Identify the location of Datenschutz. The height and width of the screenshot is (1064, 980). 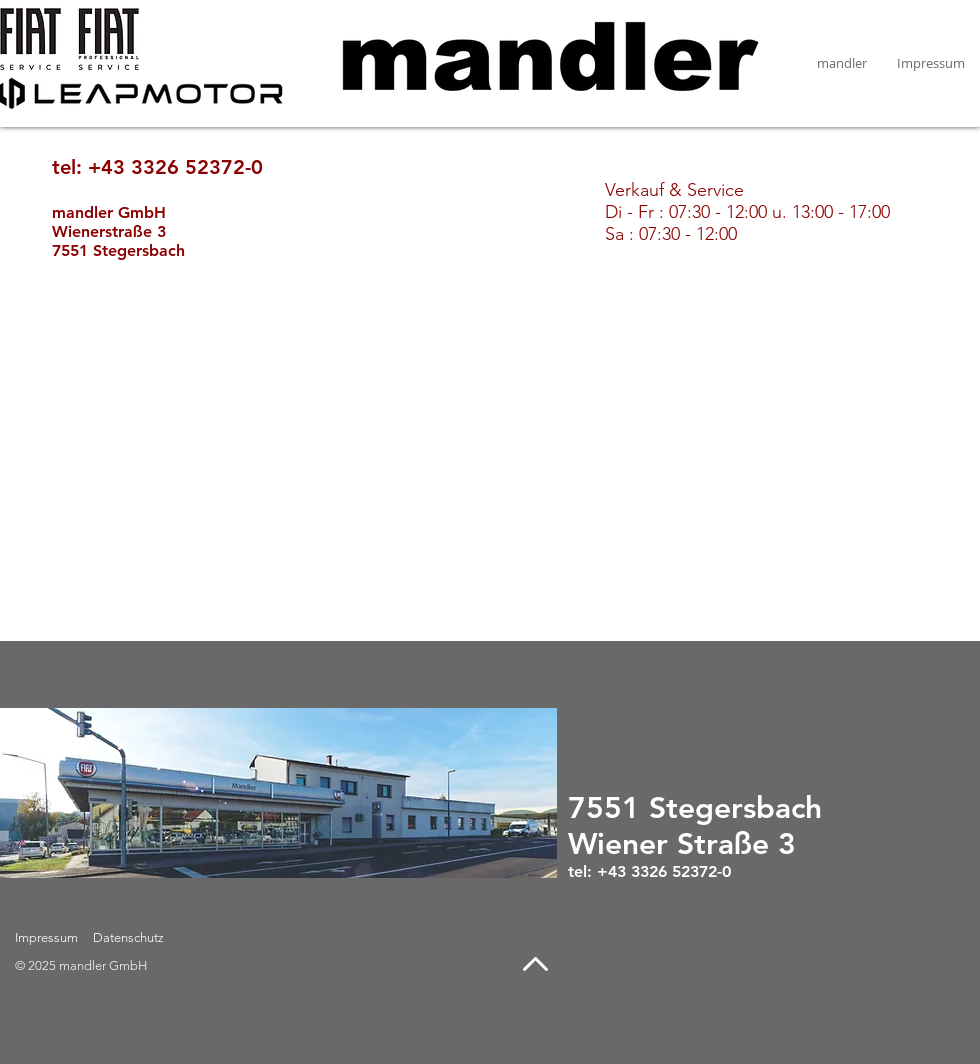
(128, 937).